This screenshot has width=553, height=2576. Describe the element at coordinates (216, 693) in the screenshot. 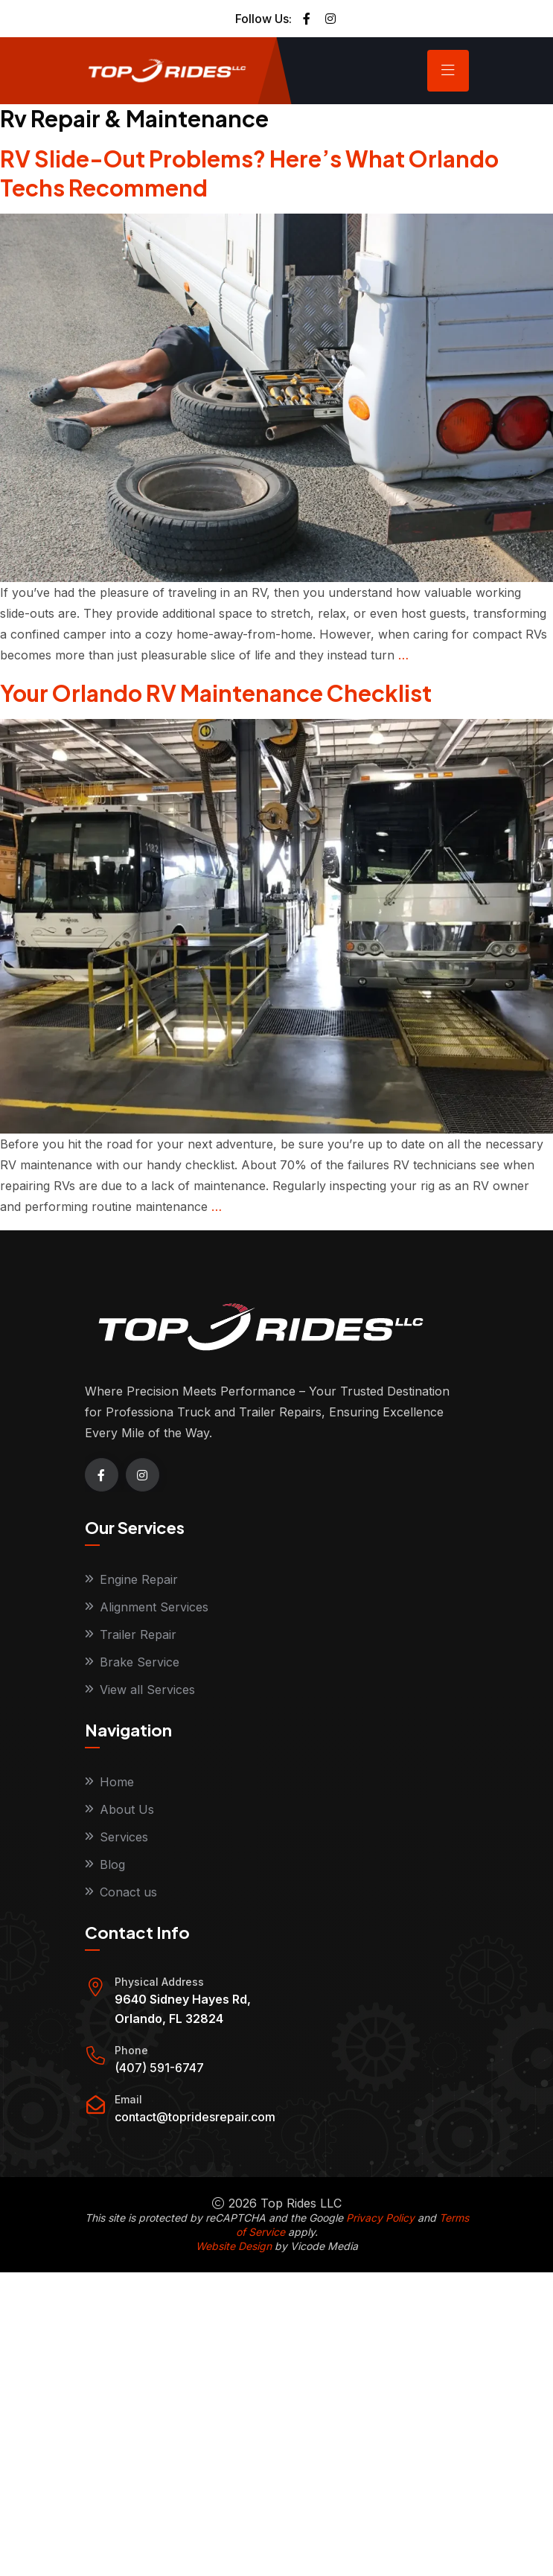

I see `Your Orlando RV Maintenance Checklist` at that location.